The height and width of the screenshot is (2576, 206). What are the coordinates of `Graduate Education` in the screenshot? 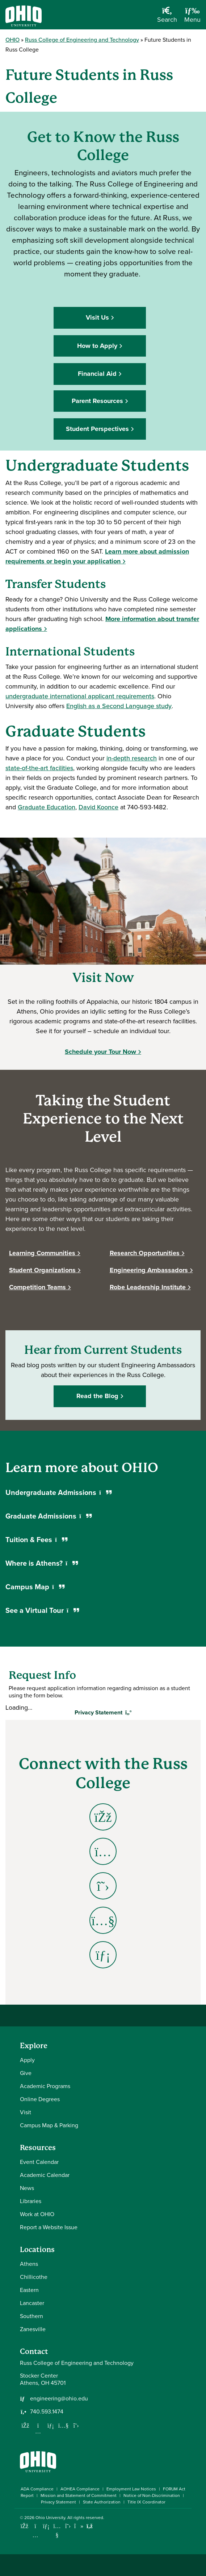 It's located at (46, 807).